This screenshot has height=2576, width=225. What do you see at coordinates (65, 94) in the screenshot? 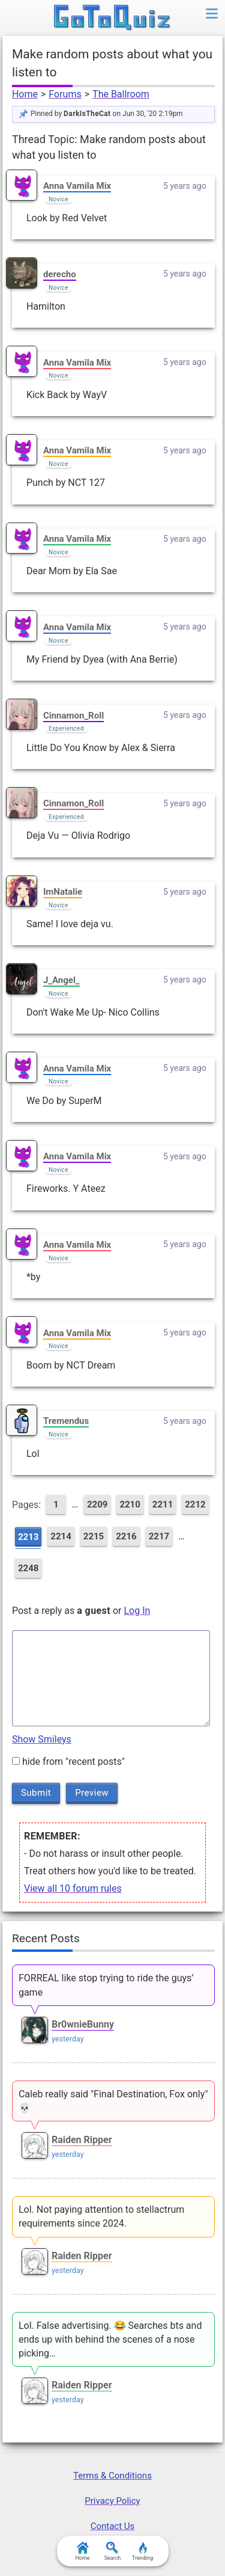
I see `Forums` at bounding box center [65, 94].